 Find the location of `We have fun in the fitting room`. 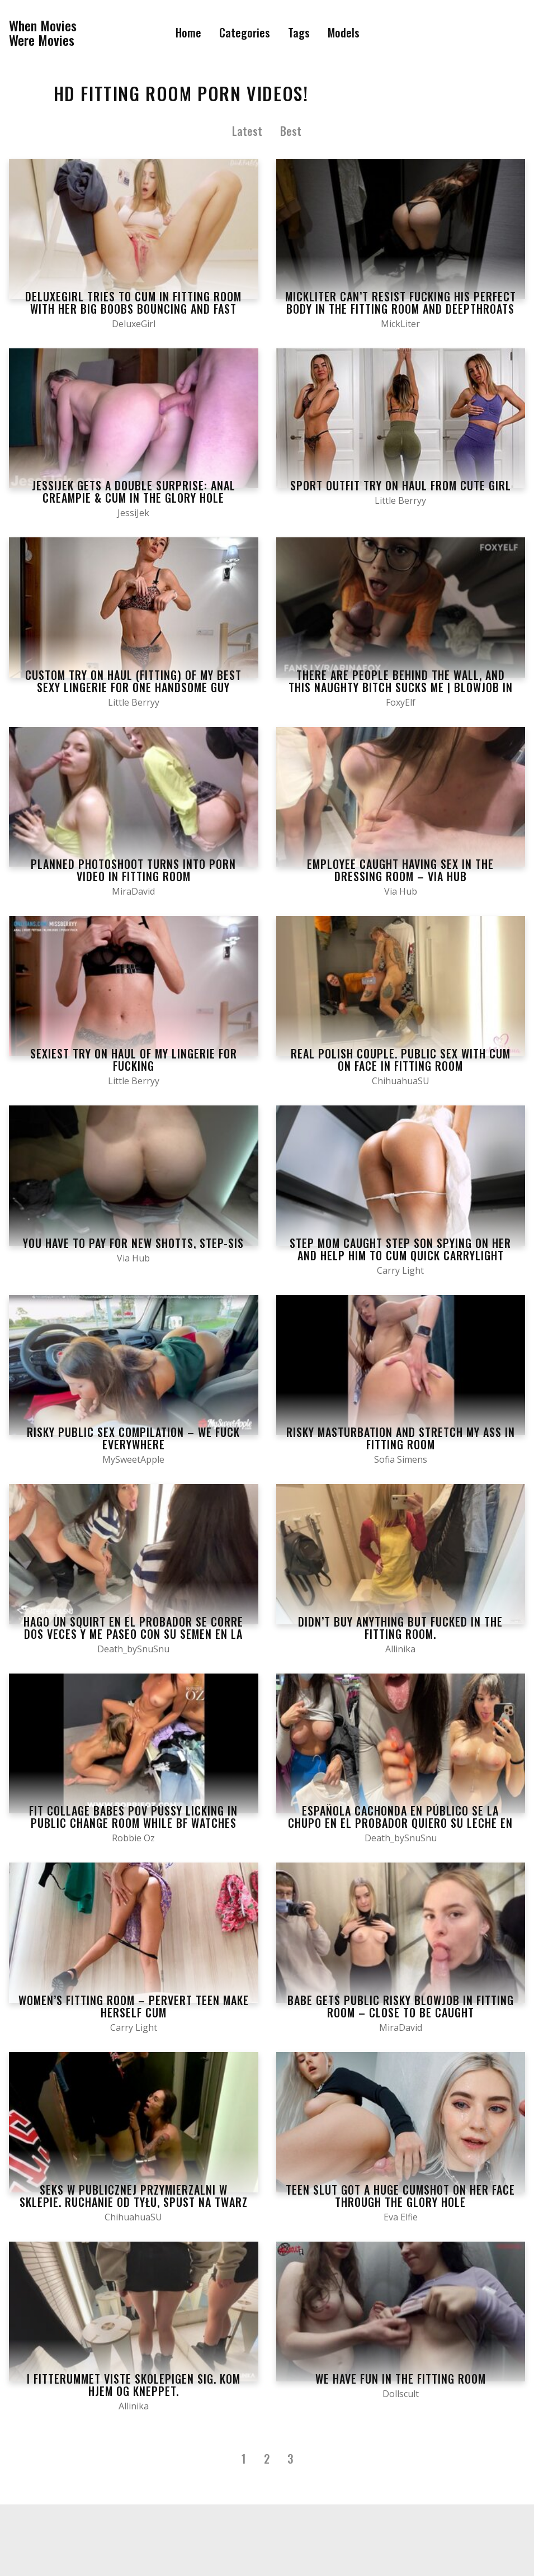

We have fun in the fitting room is located at coordinates (400, 2378).